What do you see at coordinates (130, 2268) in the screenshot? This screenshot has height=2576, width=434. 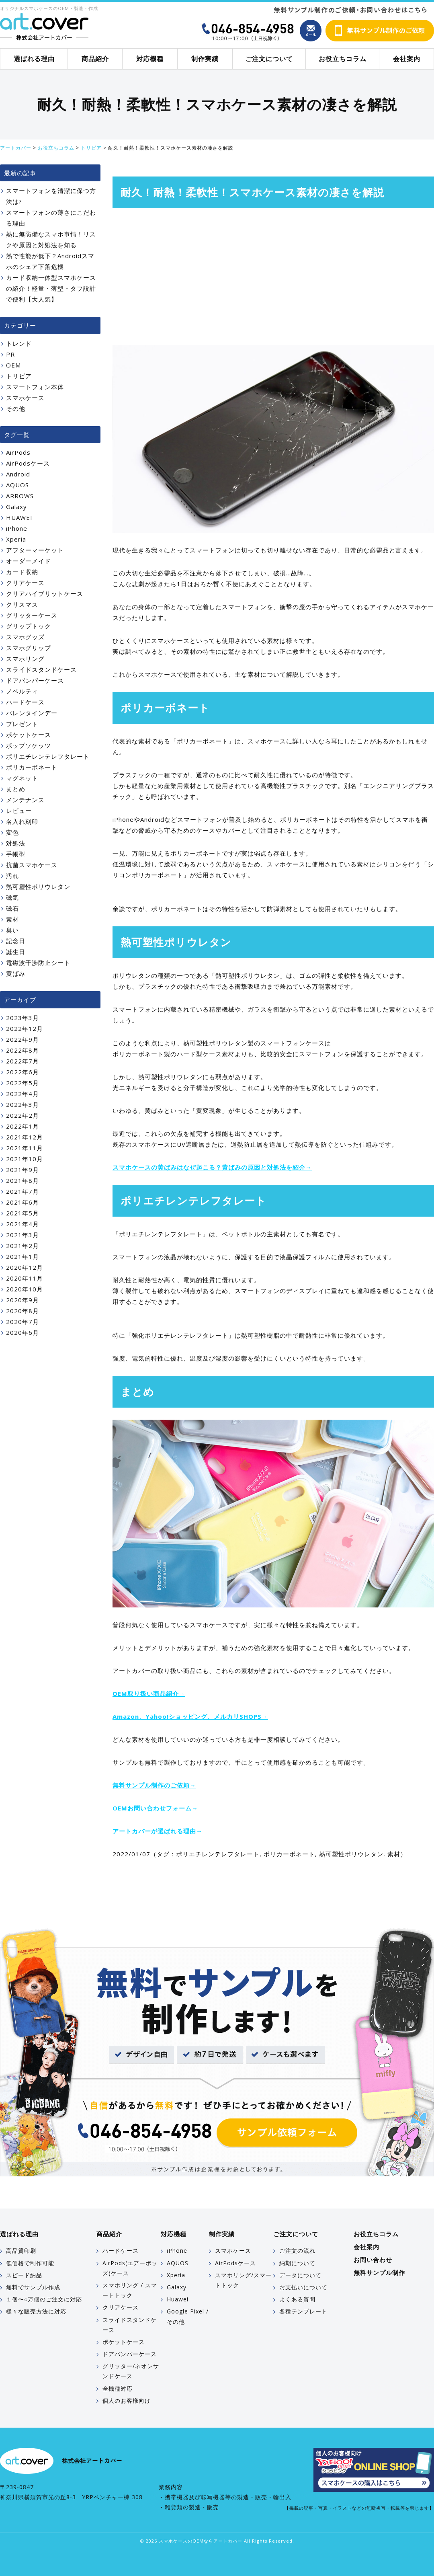 I see `AirPods(エアーポッズ)ケース` at bounding box center [130, 2268].